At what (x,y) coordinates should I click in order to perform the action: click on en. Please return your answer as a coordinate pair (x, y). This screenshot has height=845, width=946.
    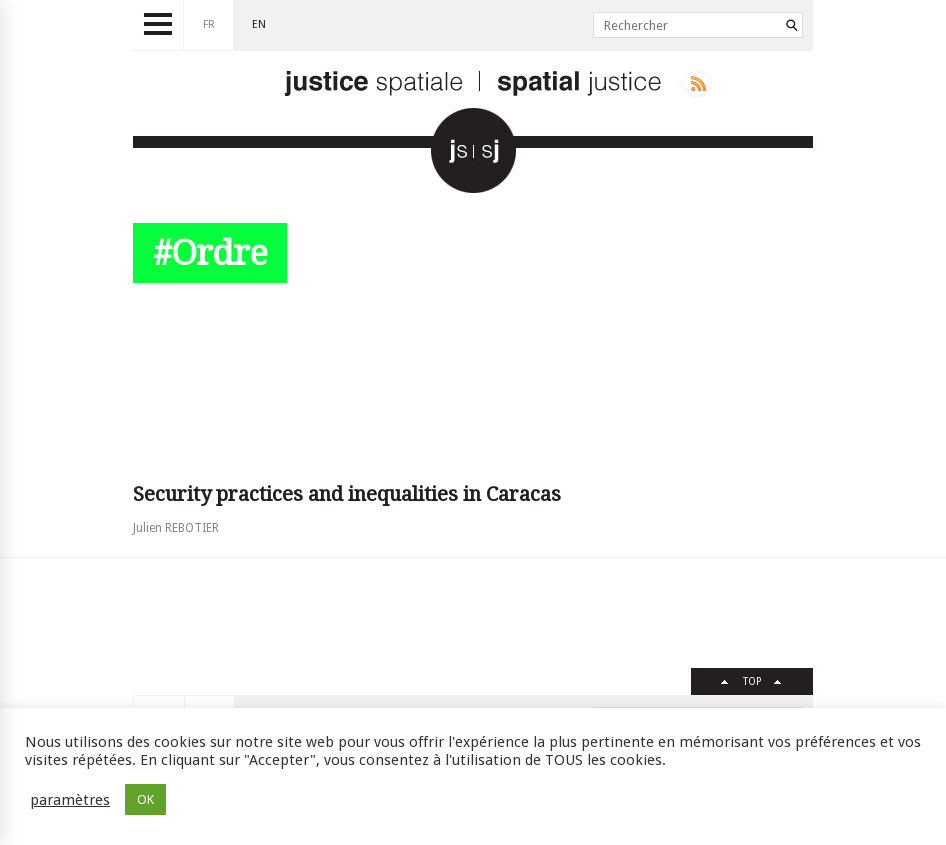
    Looking at the image, I should click on (259, 24).